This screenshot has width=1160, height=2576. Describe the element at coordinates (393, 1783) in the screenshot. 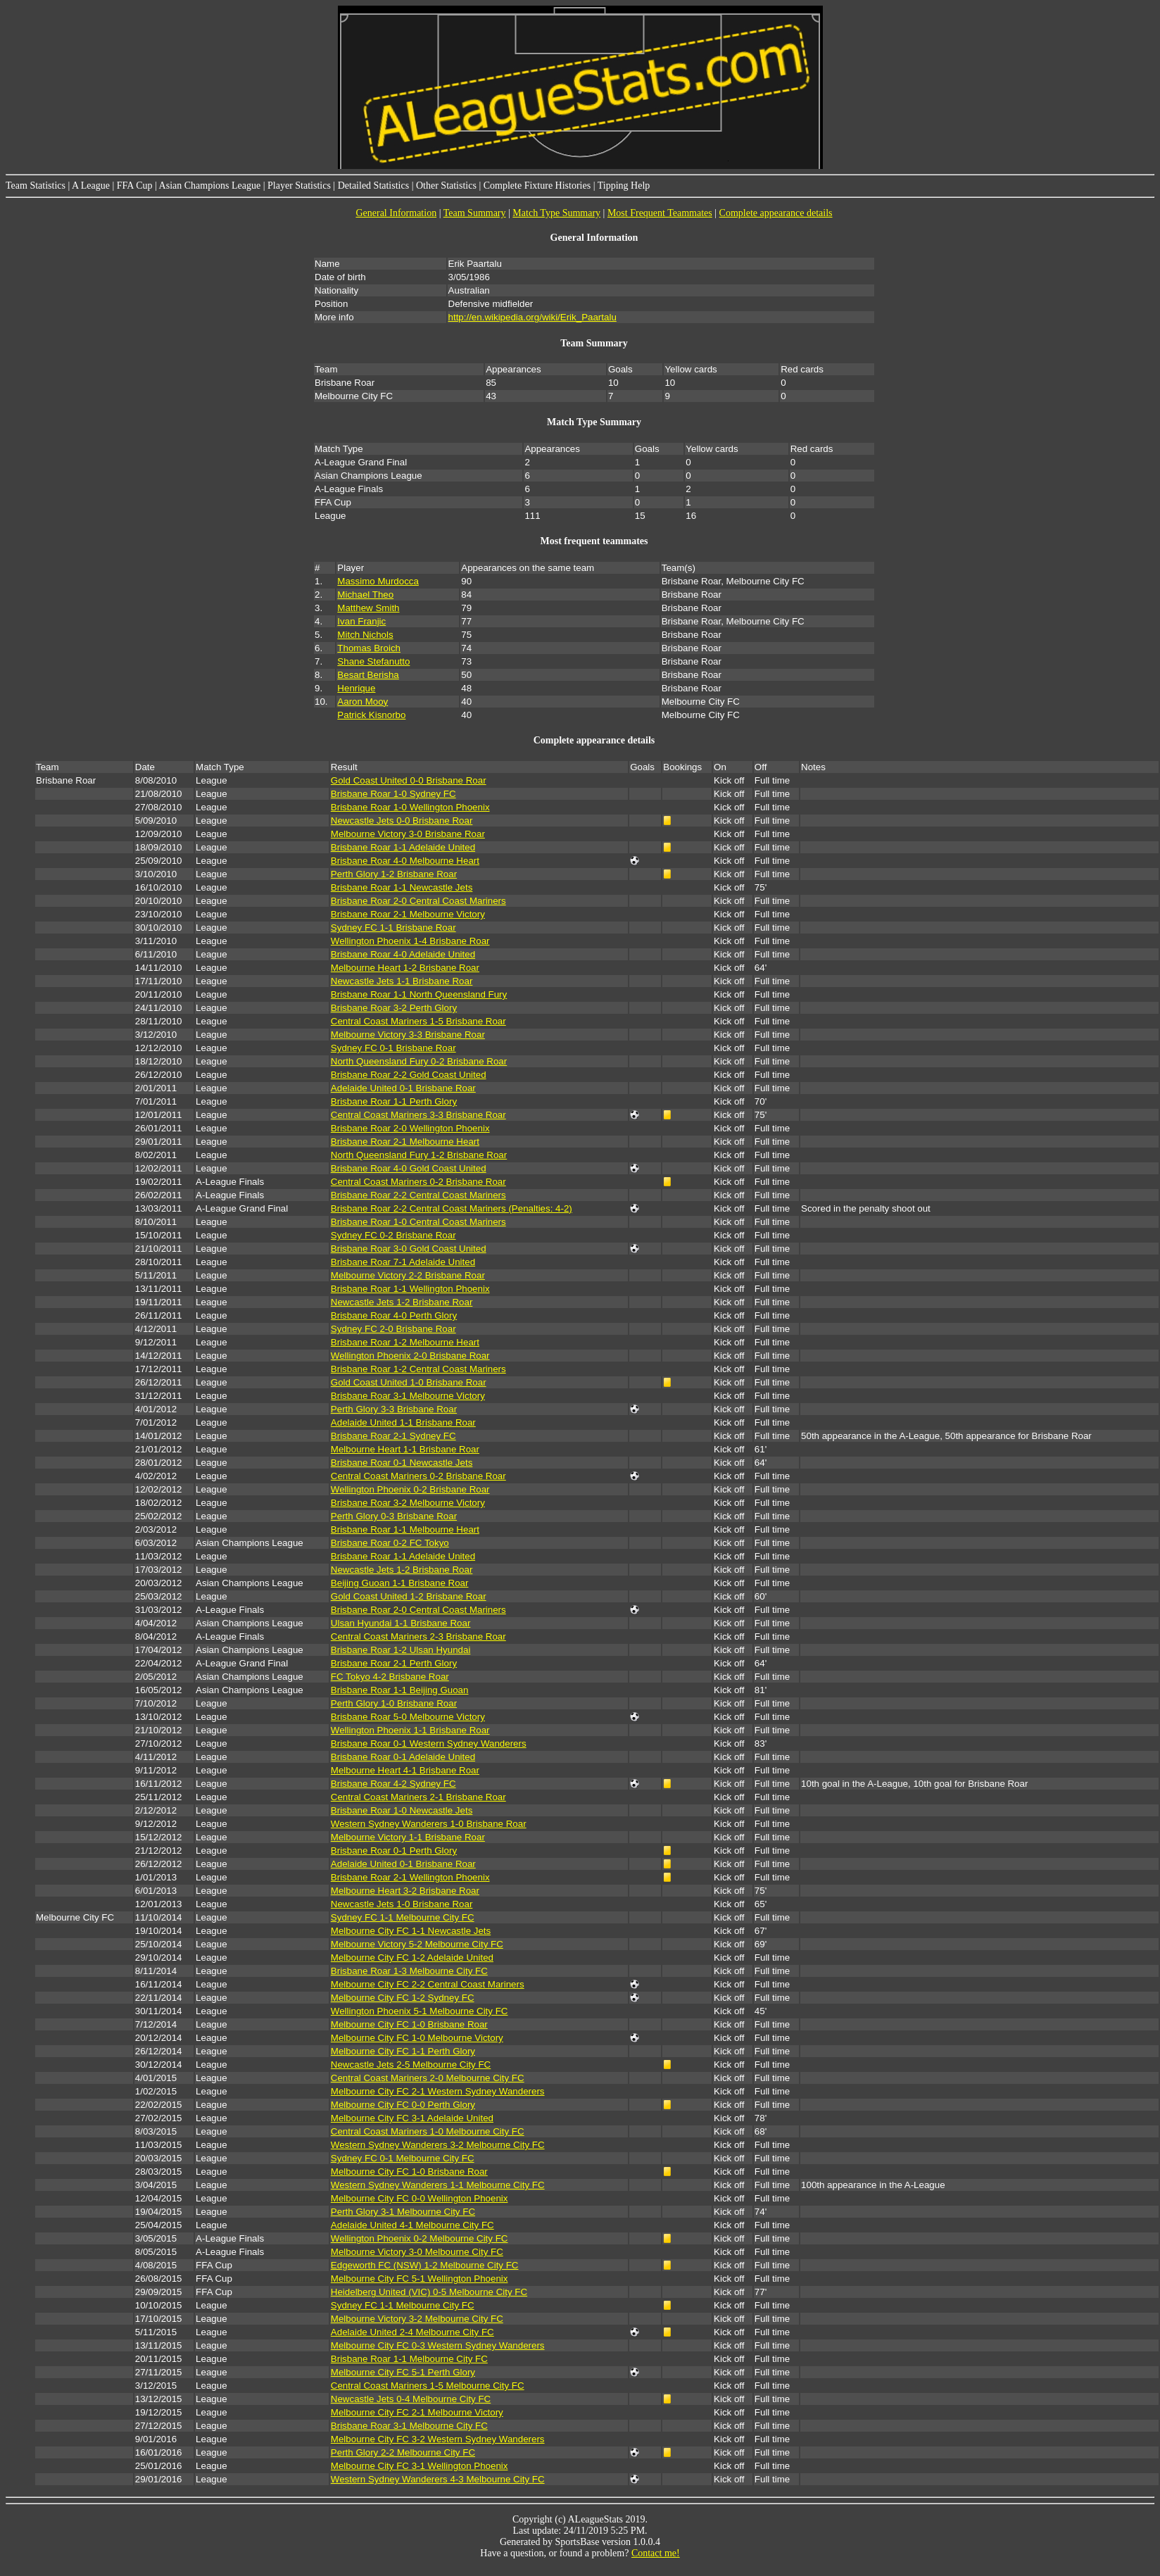

I see `Brisbane Roar 4-2 Sydney FC` at that location.